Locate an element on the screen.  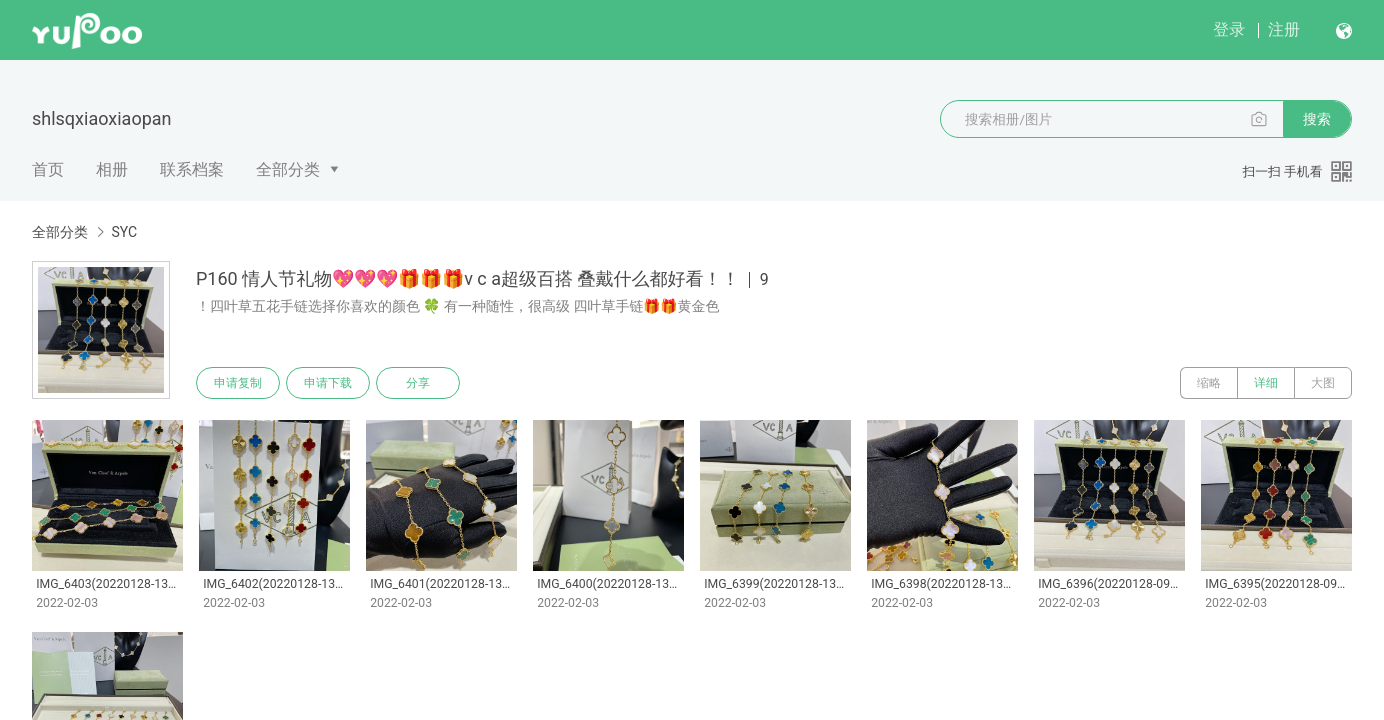
大图 is located at coordinates (1323, 383).